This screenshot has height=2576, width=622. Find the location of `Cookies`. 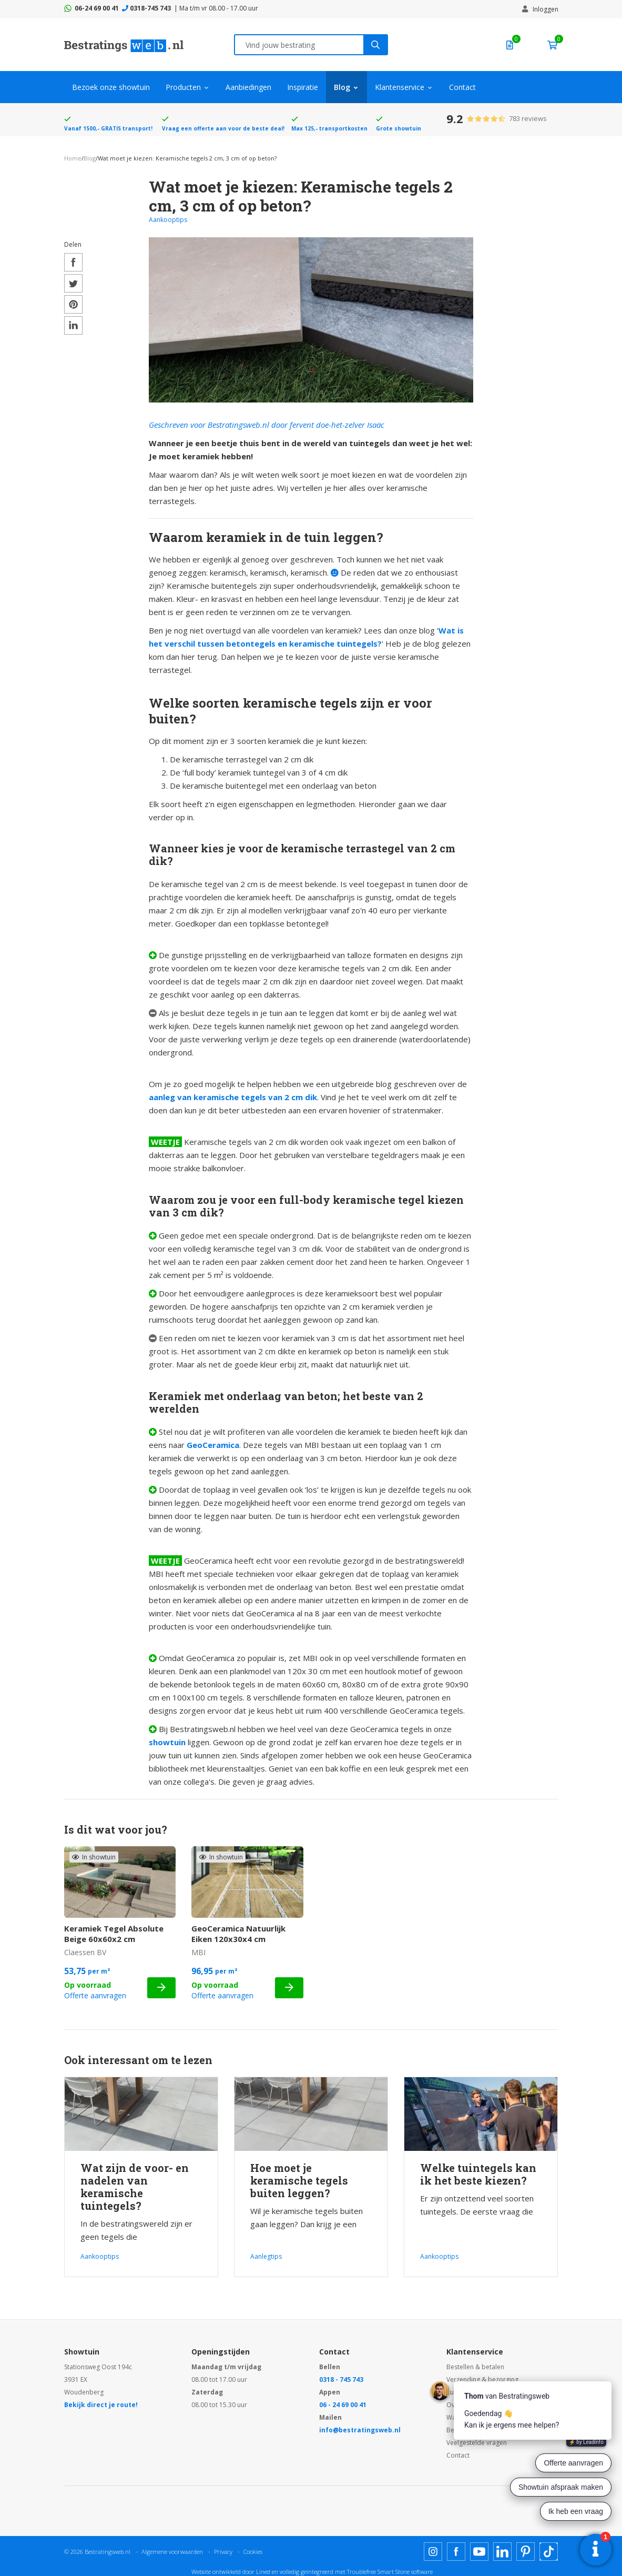

Cookies is located at coordinates (252, 2551).